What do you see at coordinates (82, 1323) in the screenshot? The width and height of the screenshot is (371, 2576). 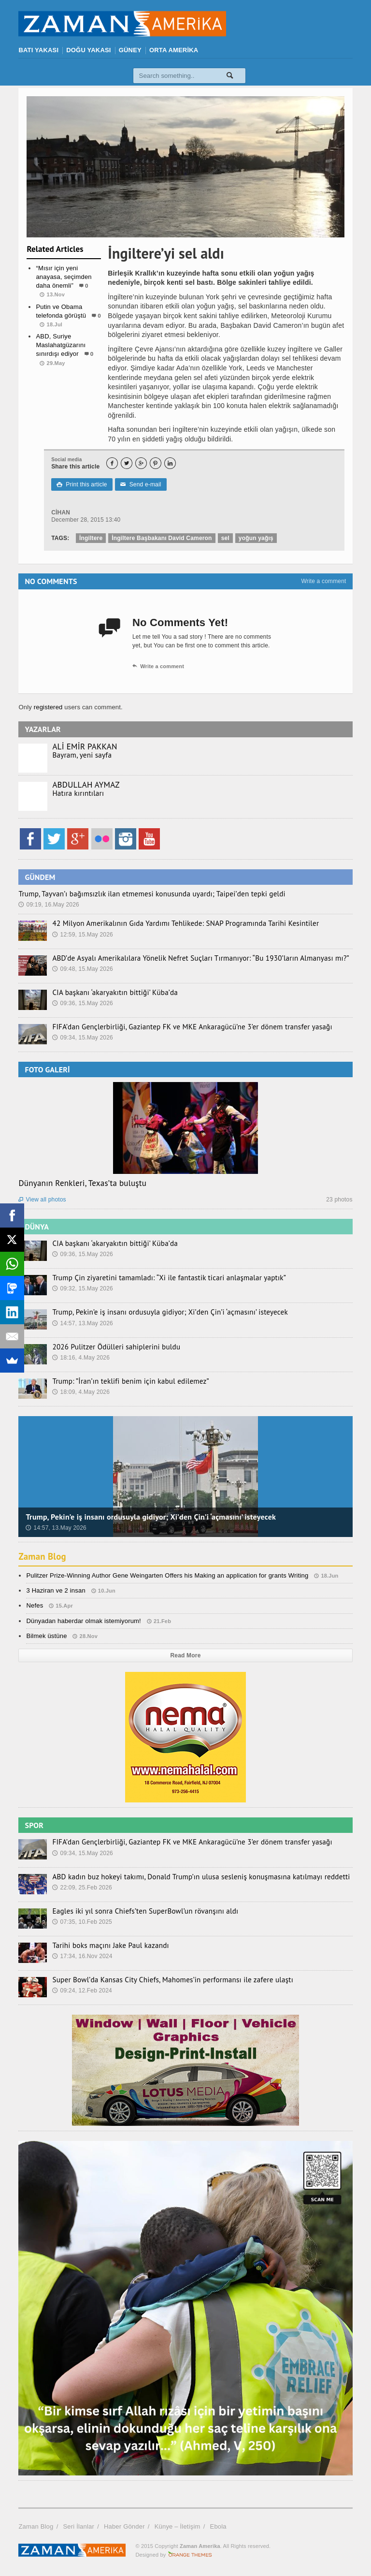 I see `14:57, 13.May 2026` at bounding box center [82, 1323].